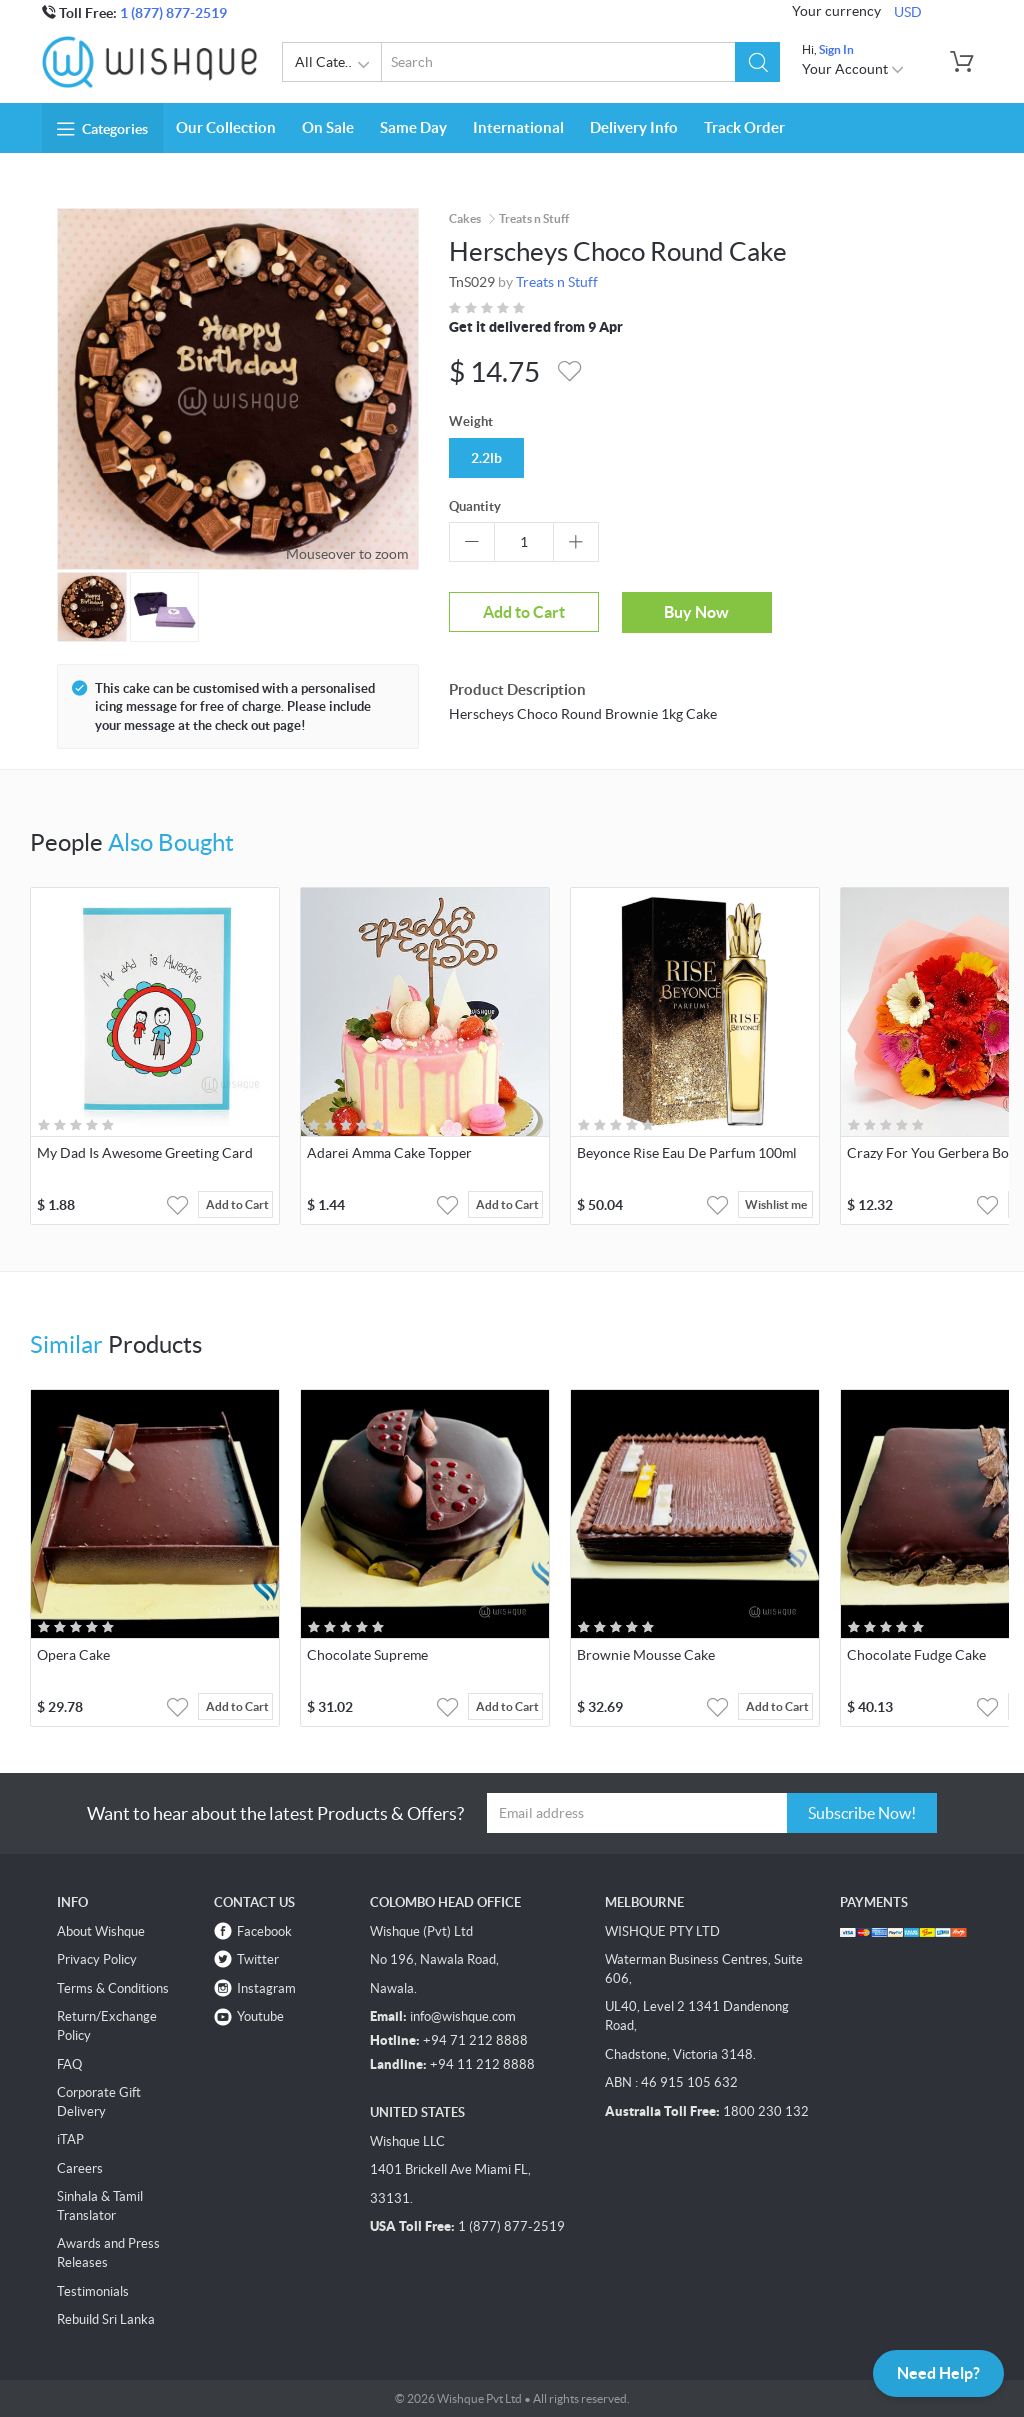  I want to click on Terms & Conditions, so click(113, 1988).